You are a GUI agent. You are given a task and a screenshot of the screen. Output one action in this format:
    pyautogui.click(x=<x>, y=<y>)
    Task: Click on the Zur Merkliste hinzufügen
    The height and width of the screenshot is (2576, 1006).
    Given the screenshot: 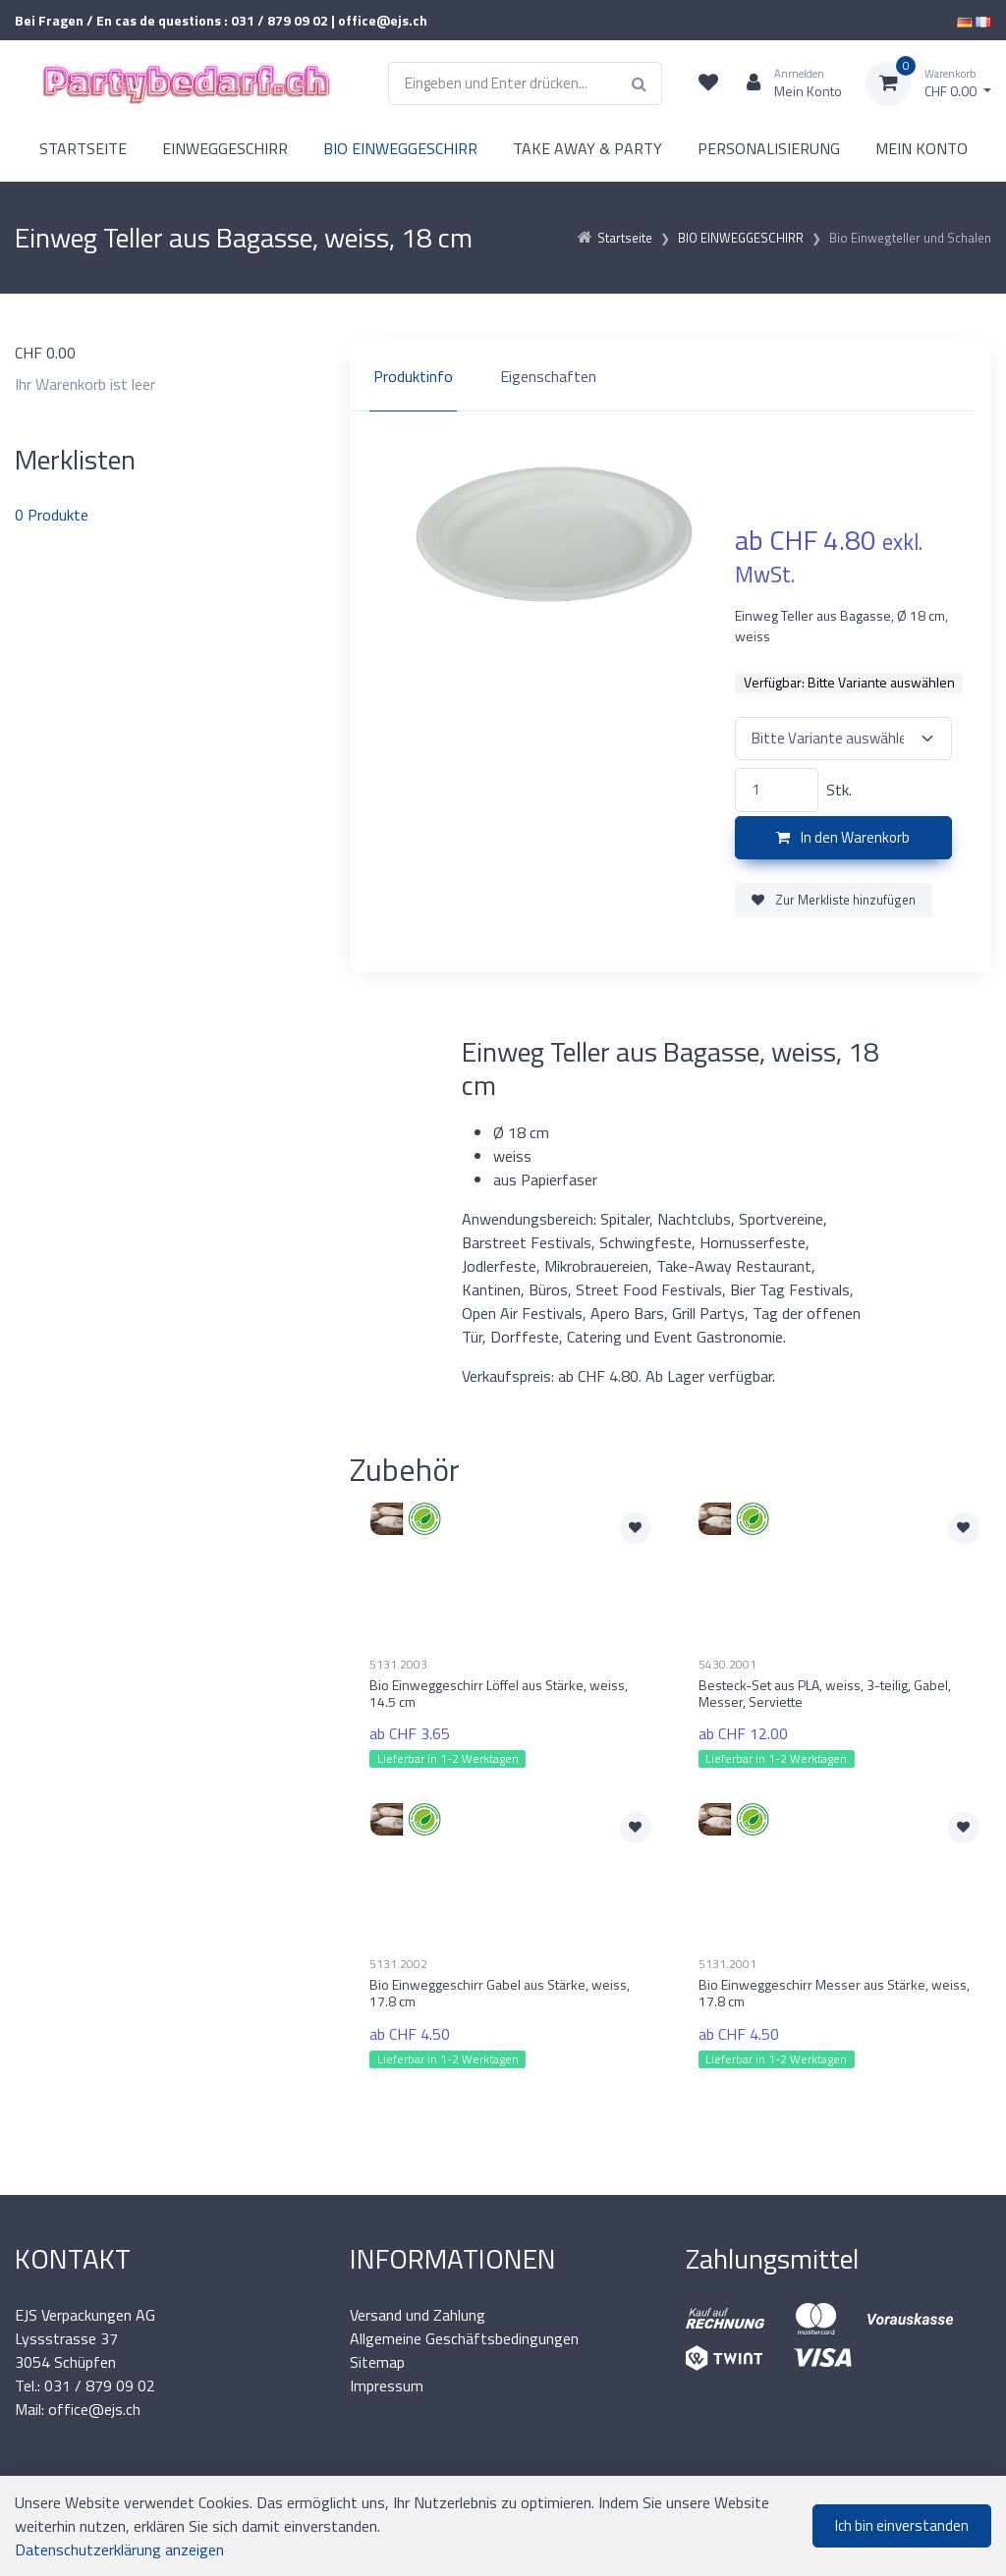 What is the action you would take?
    pyautogui.click(x=834, y=899)
    